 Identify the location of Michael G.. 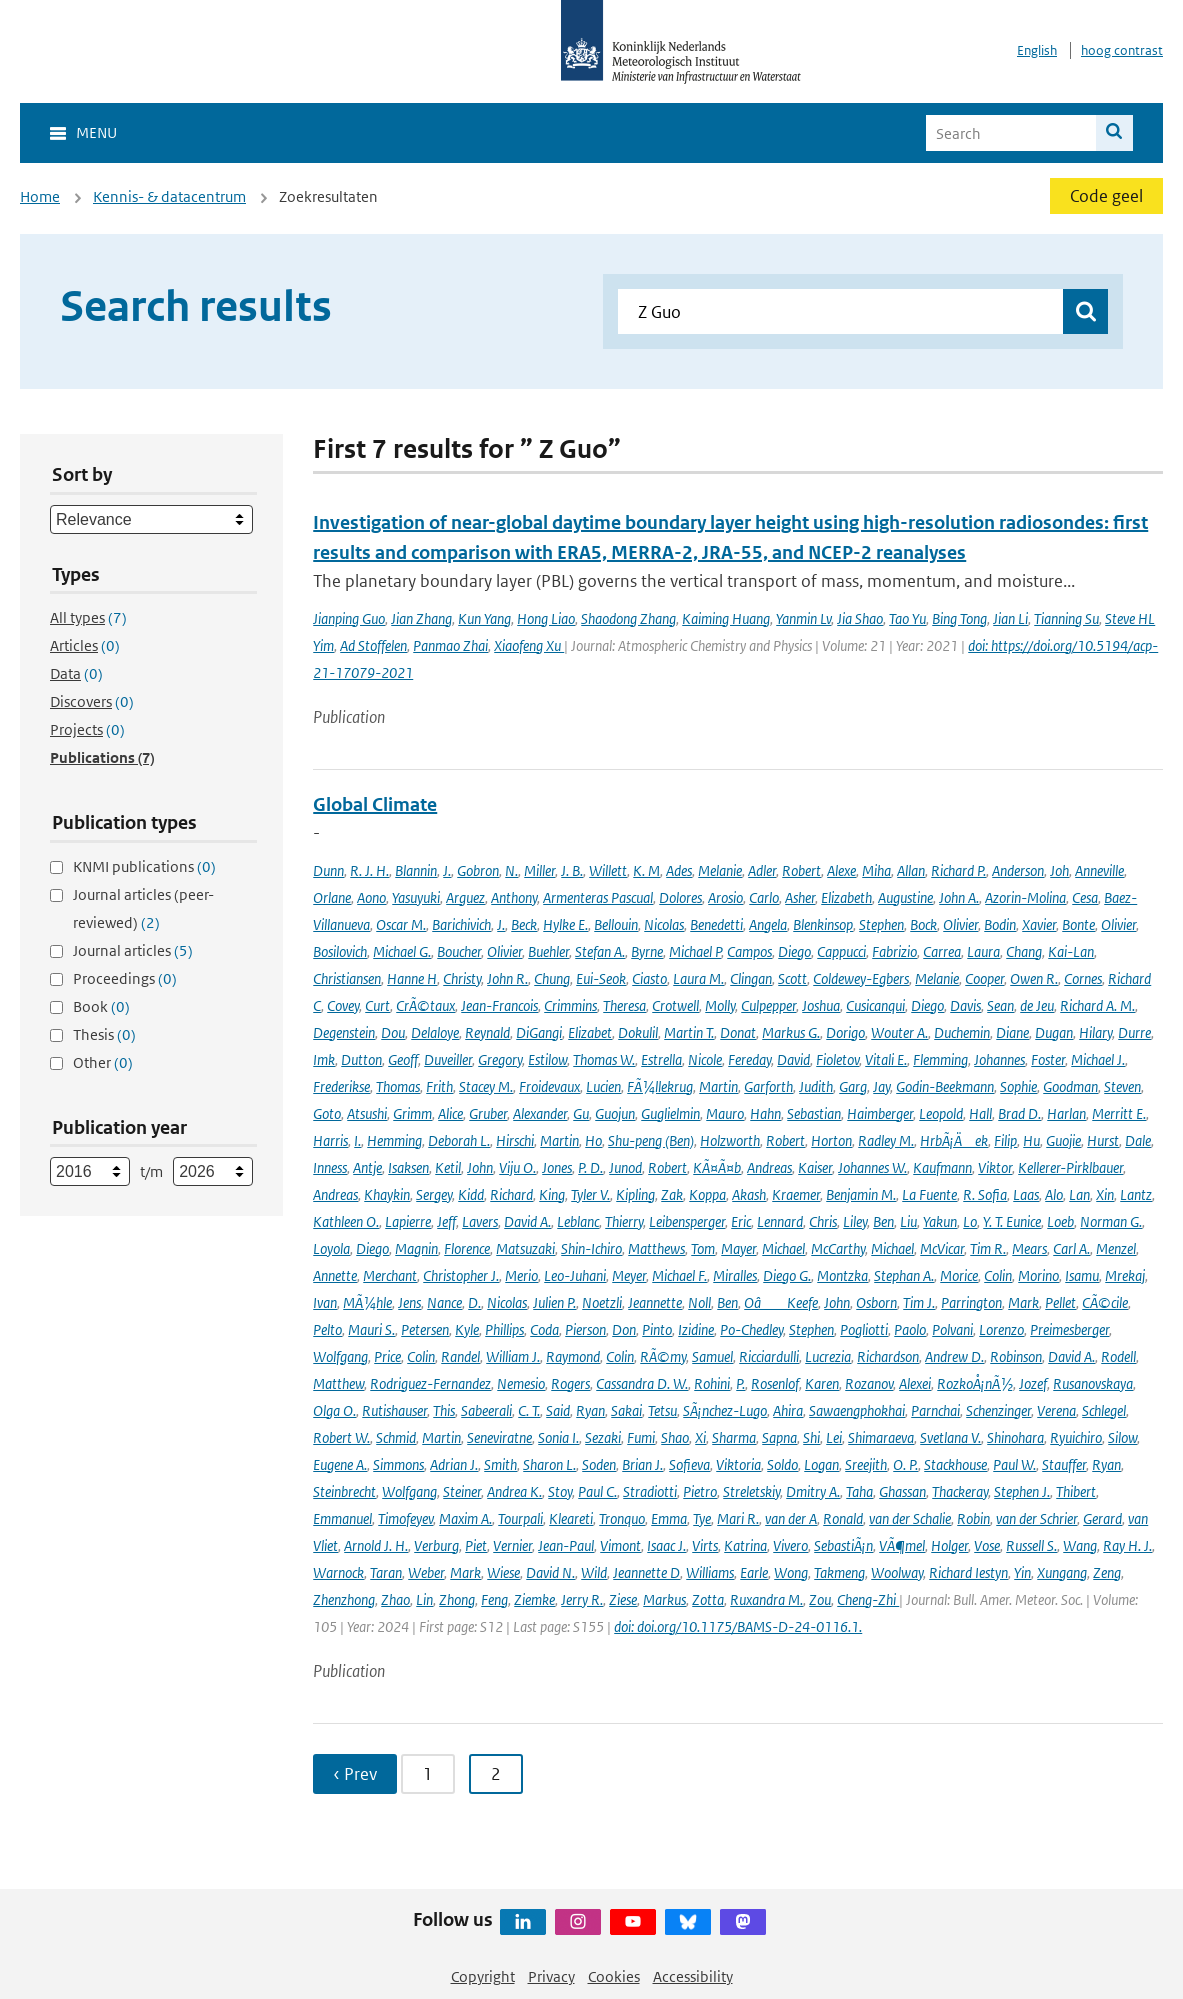
(402, 951).